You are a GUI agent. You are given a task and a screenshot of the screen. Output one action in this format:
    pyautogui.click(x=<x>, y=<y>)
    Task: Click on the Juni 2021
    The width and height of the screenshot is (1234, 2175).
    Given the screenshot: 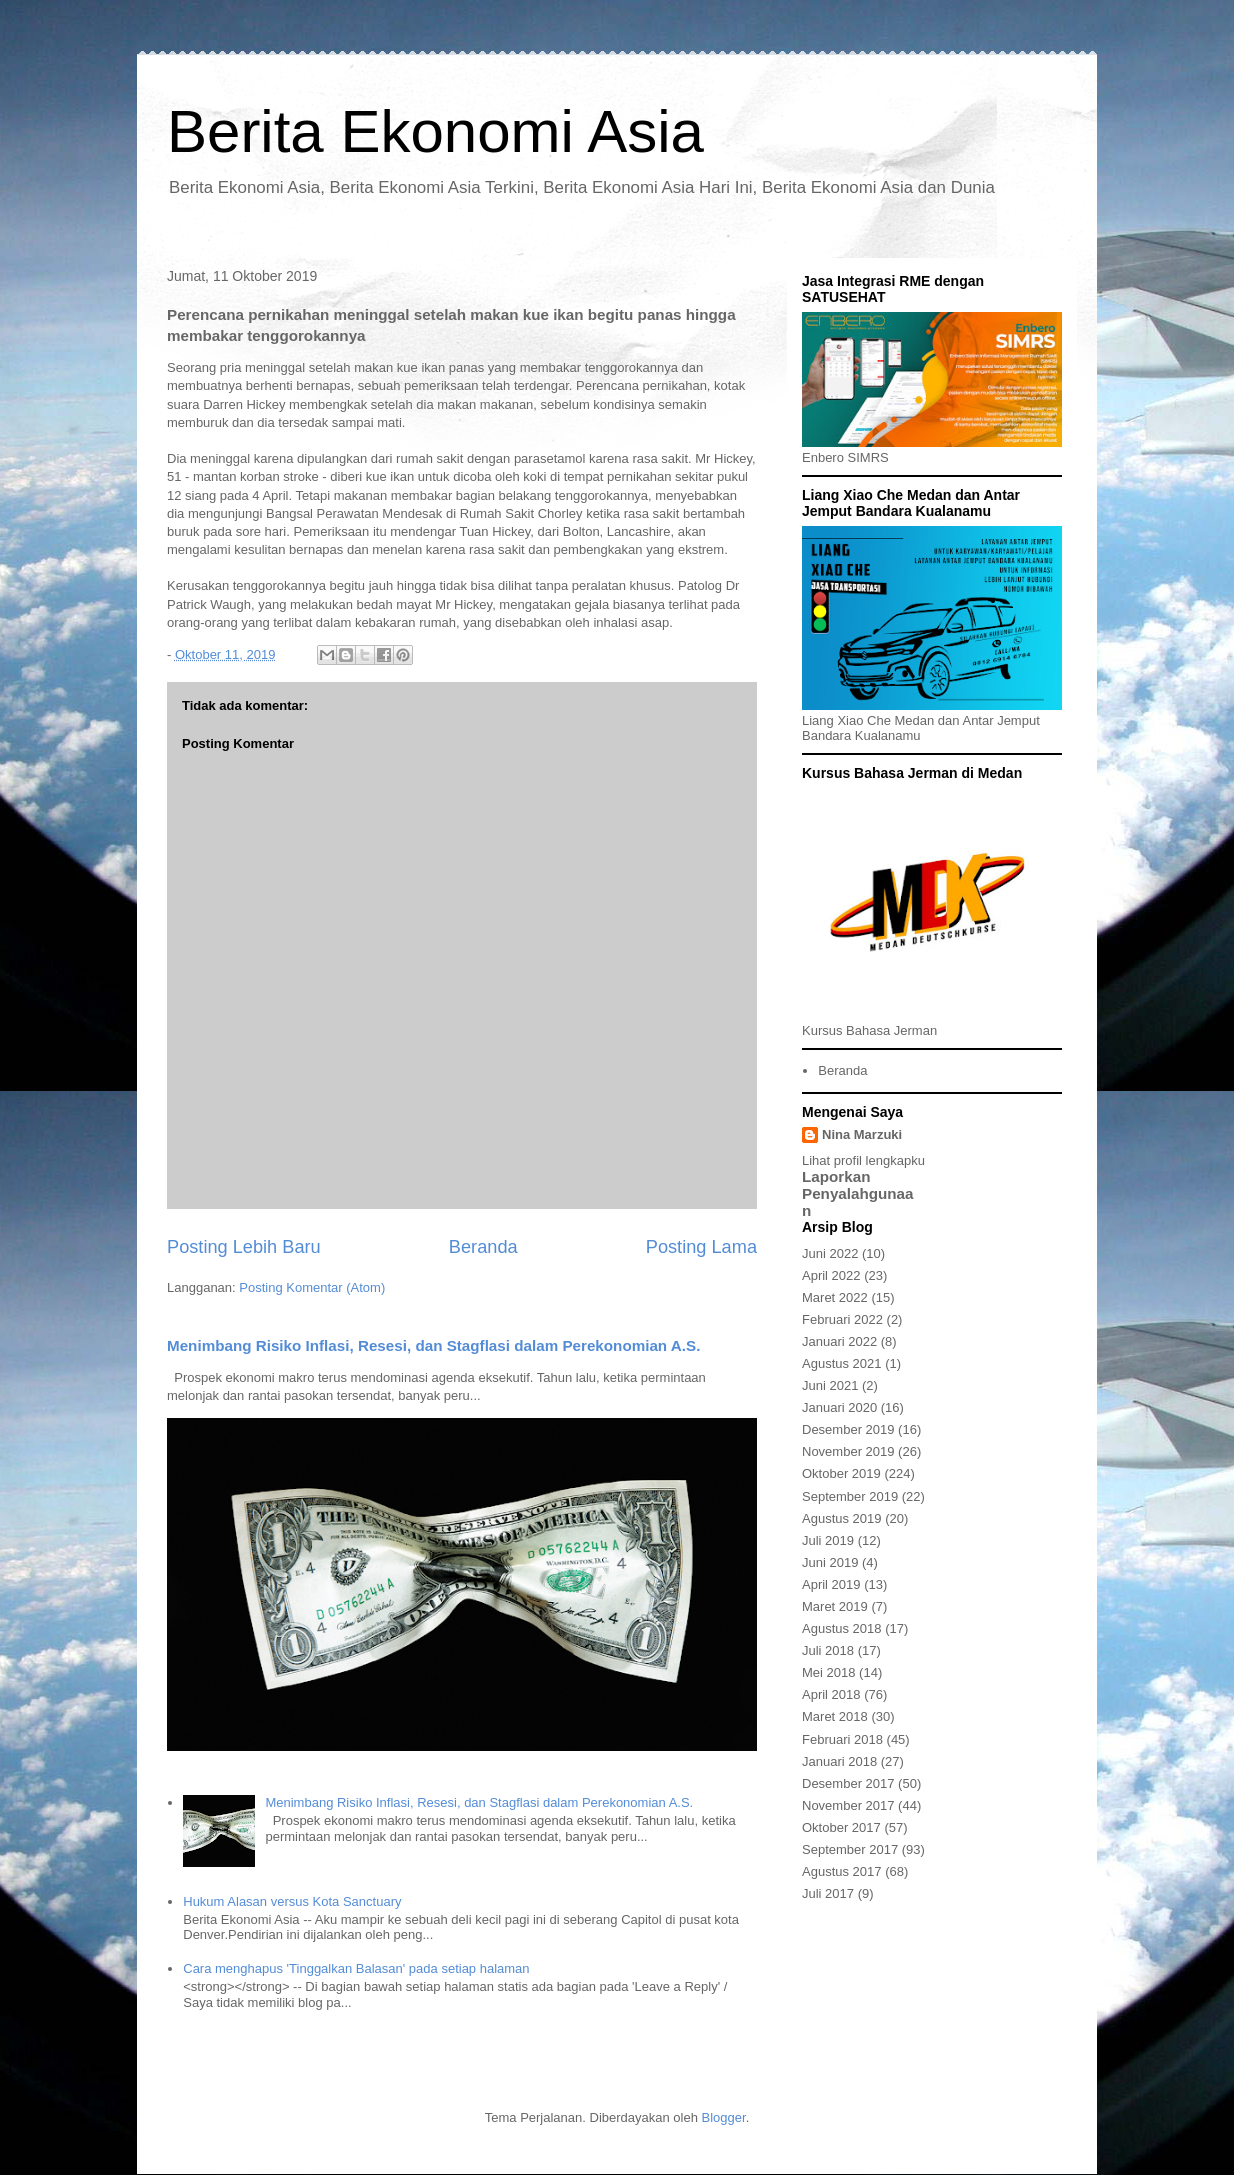 What is the action you would take?
    pyautogui.click(x=830, y=1385)
    